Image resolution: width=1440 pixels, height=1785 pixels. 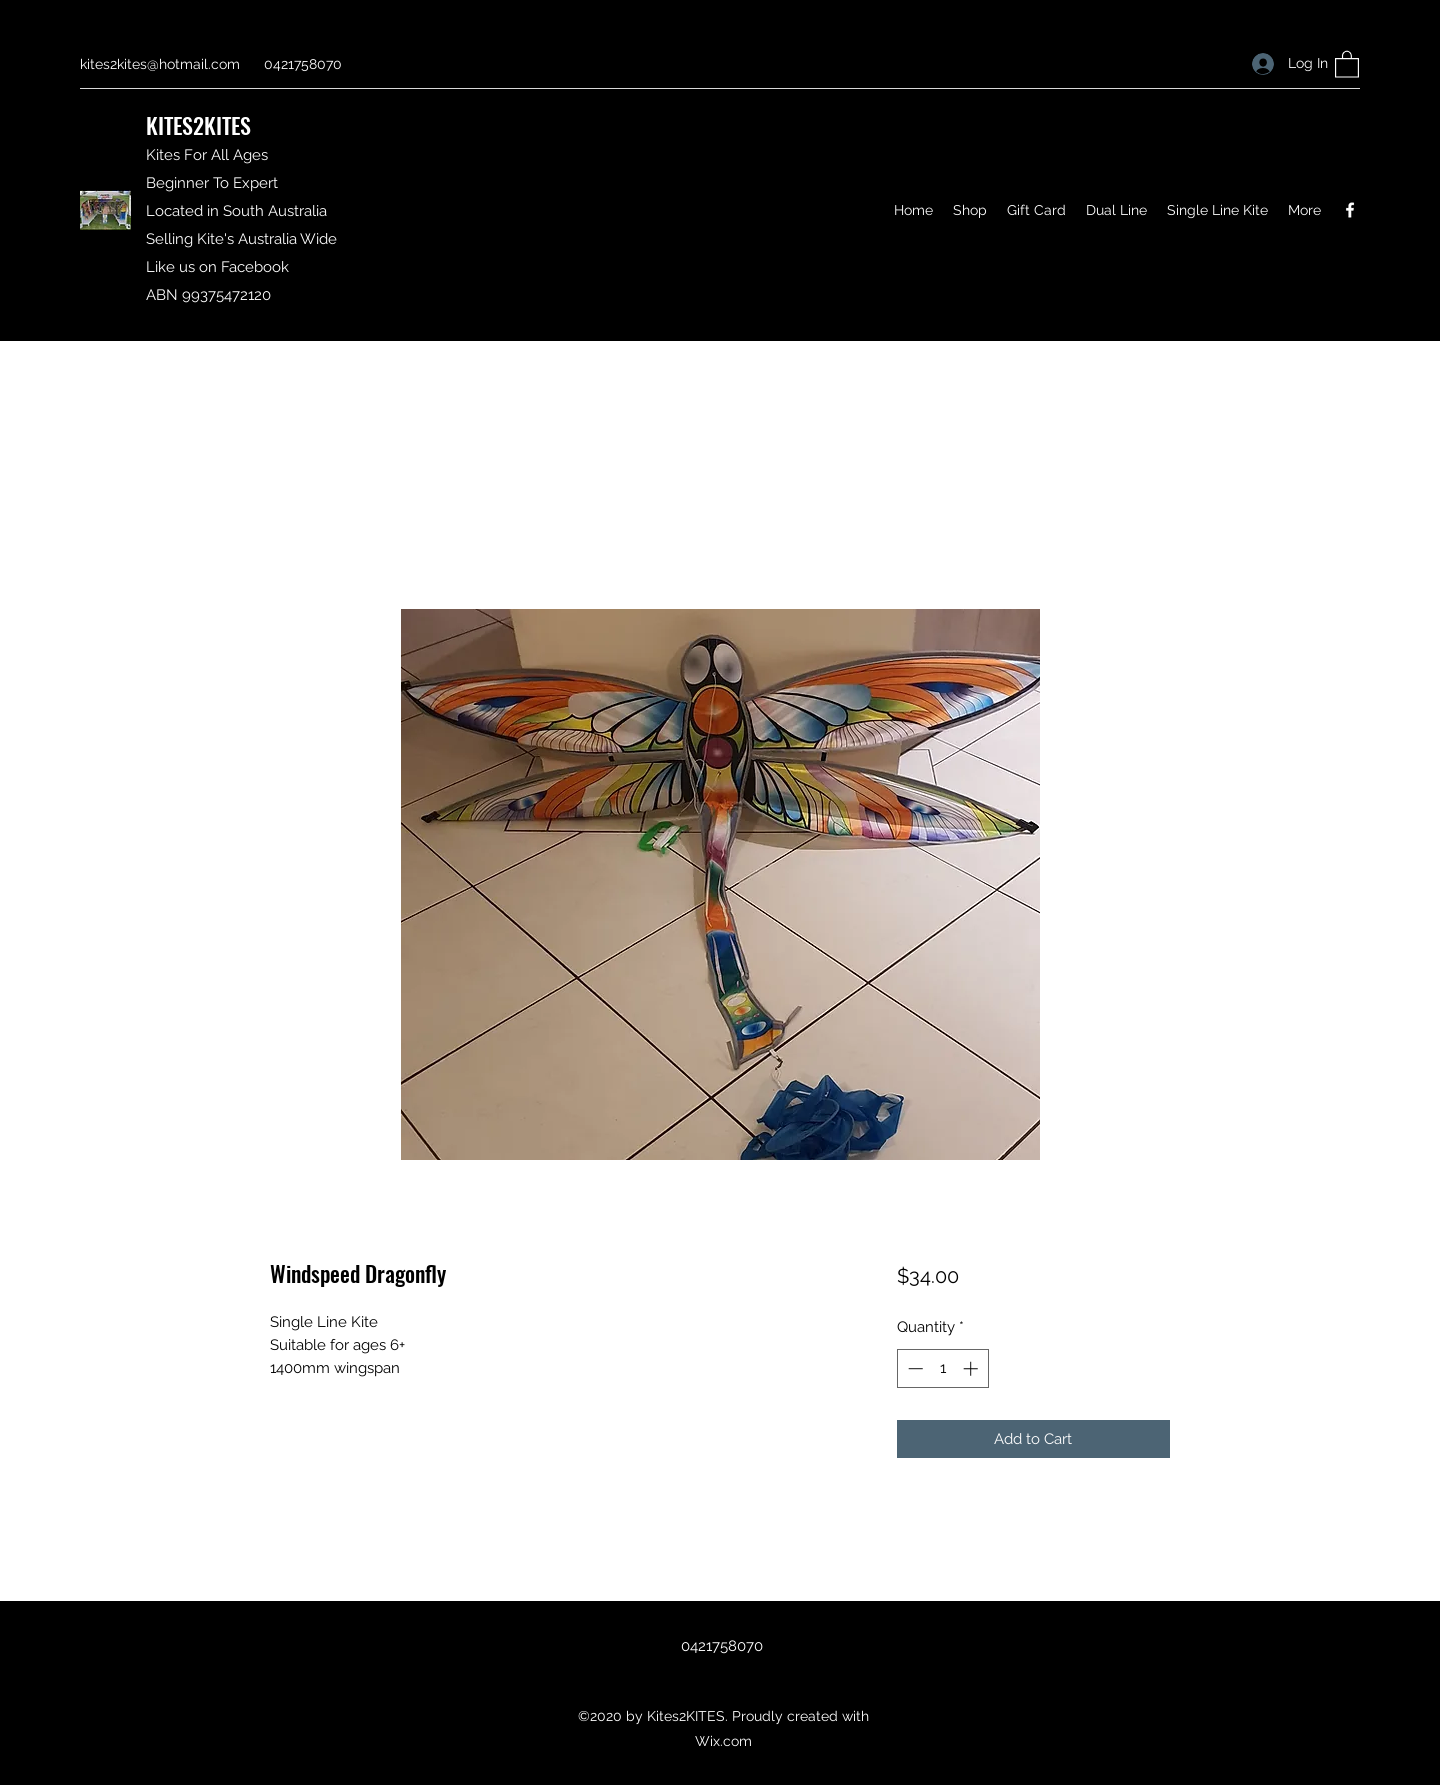 I want to click on KITES2KITES, so click(x=198, y=125).